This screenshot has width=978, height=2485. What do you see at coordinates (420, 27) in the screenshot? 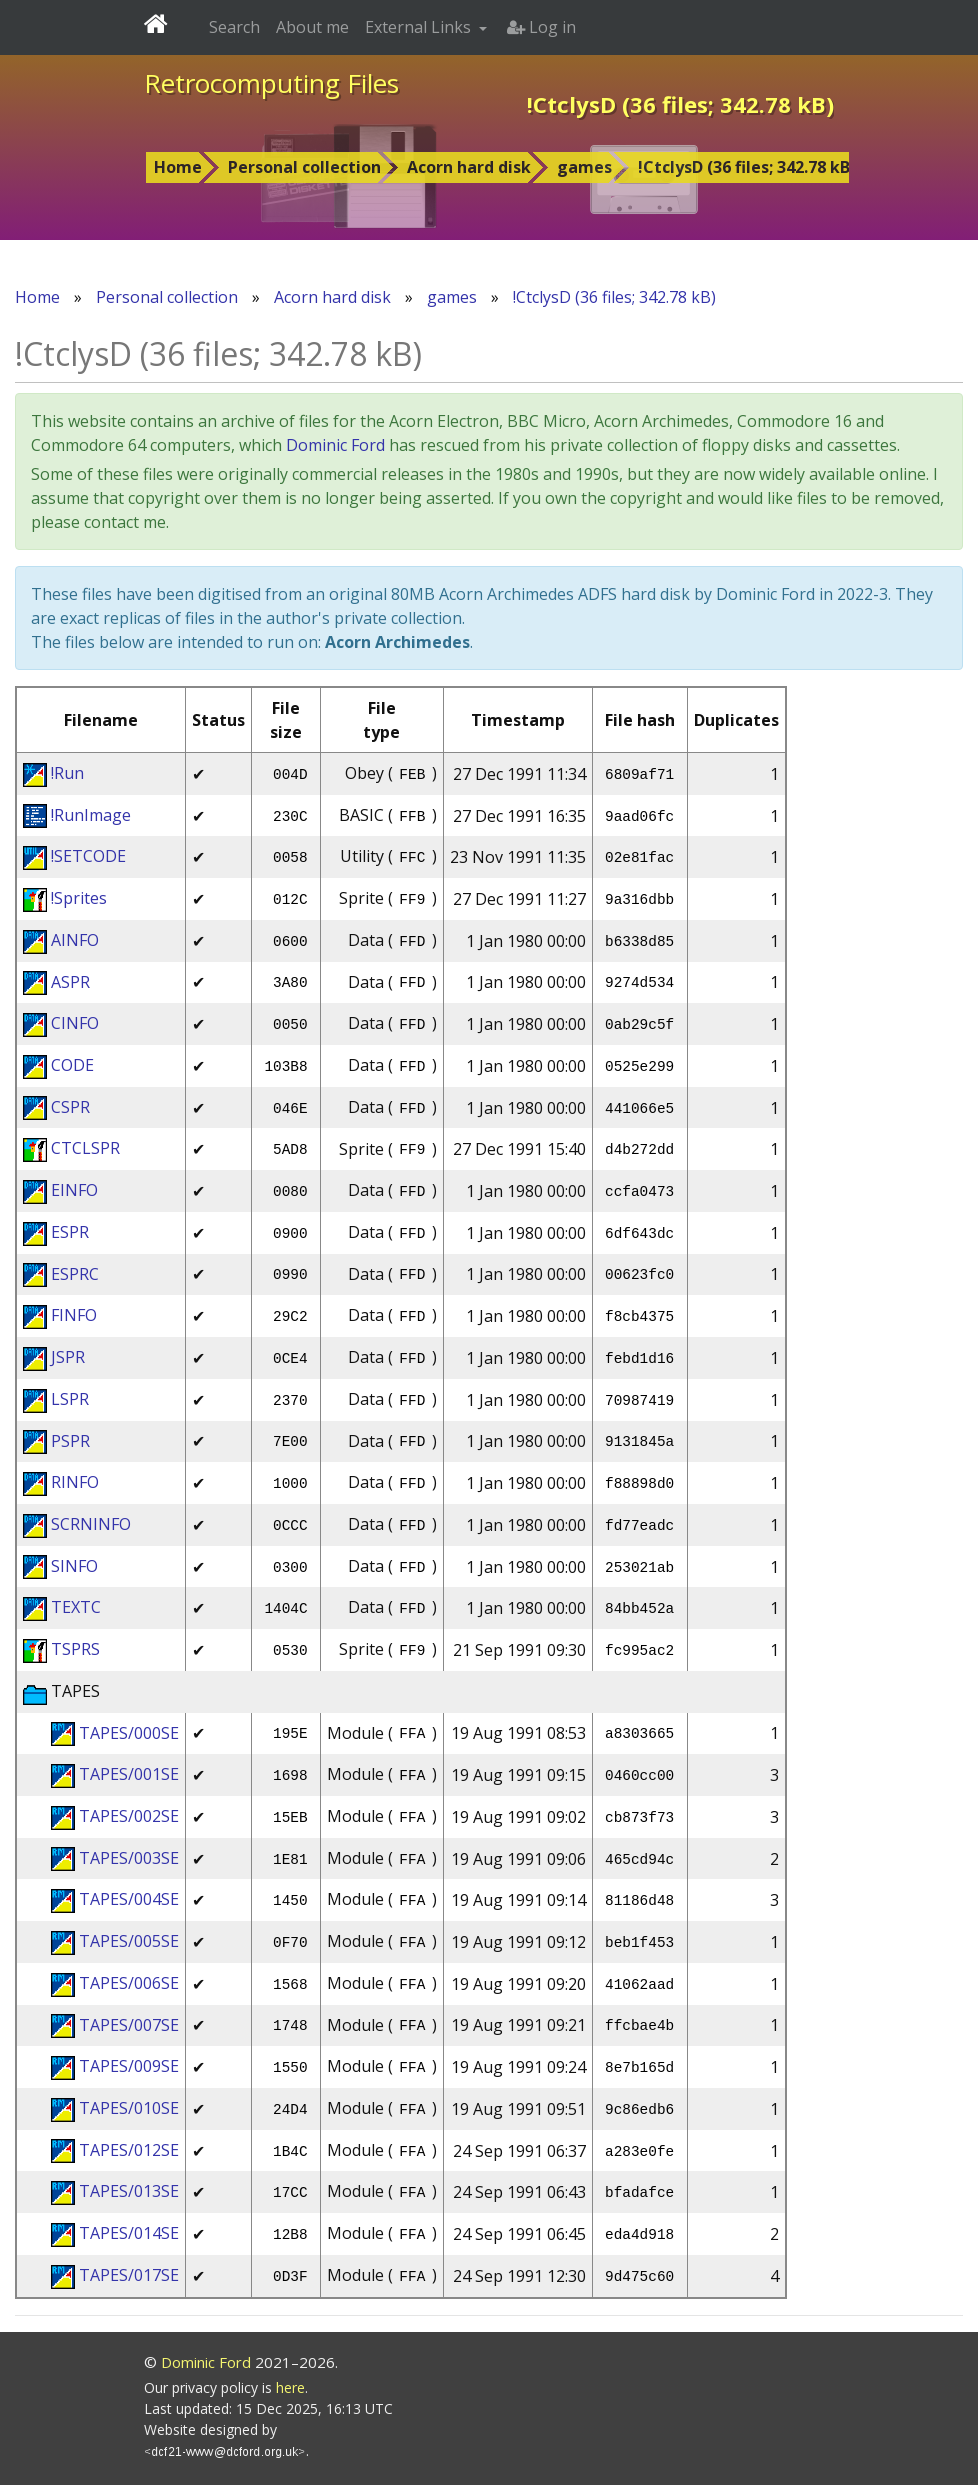
I see `External Links [button]` at bounding box center [420, 27].